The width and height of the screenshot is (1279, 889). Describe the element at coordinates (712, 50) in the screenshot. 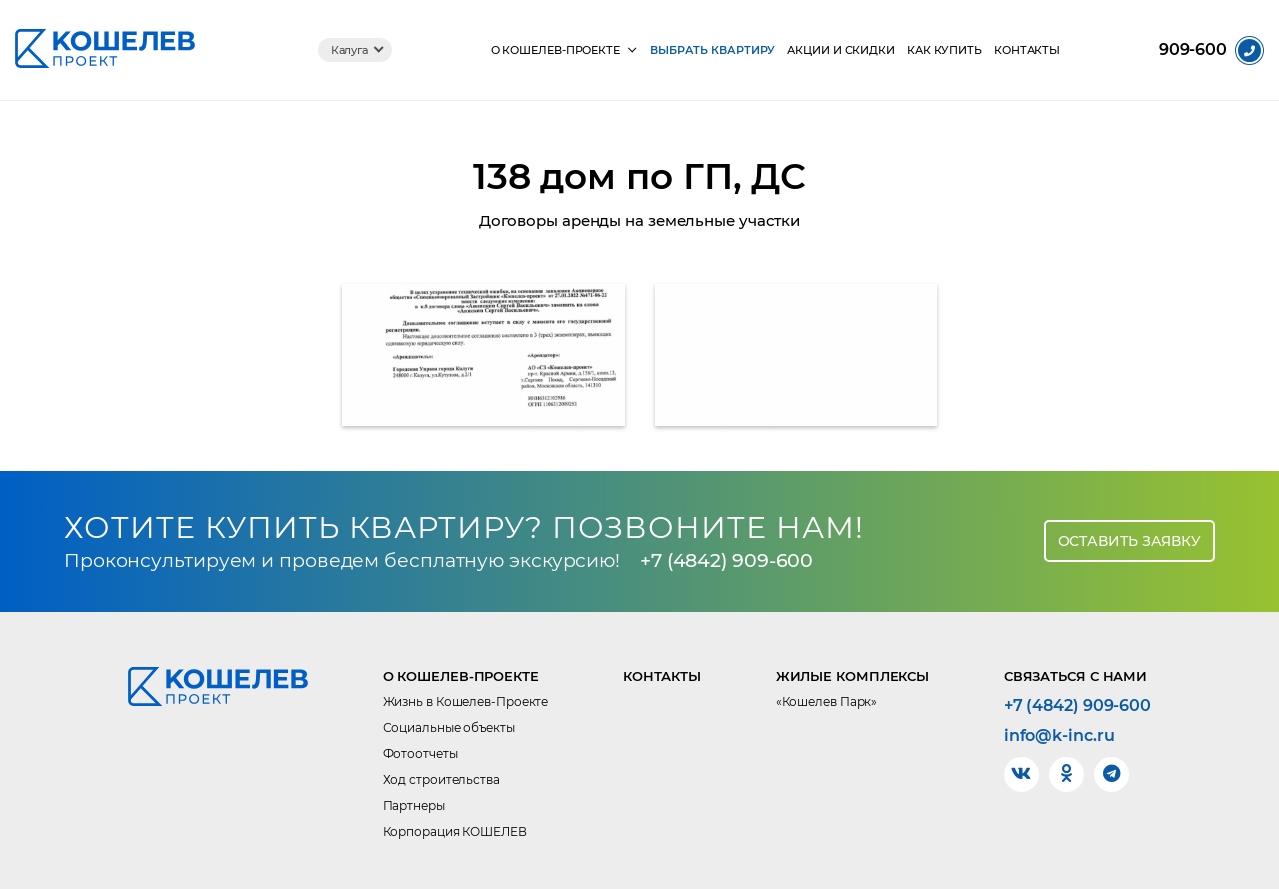

I see `Выбрать квартиру` at that location.